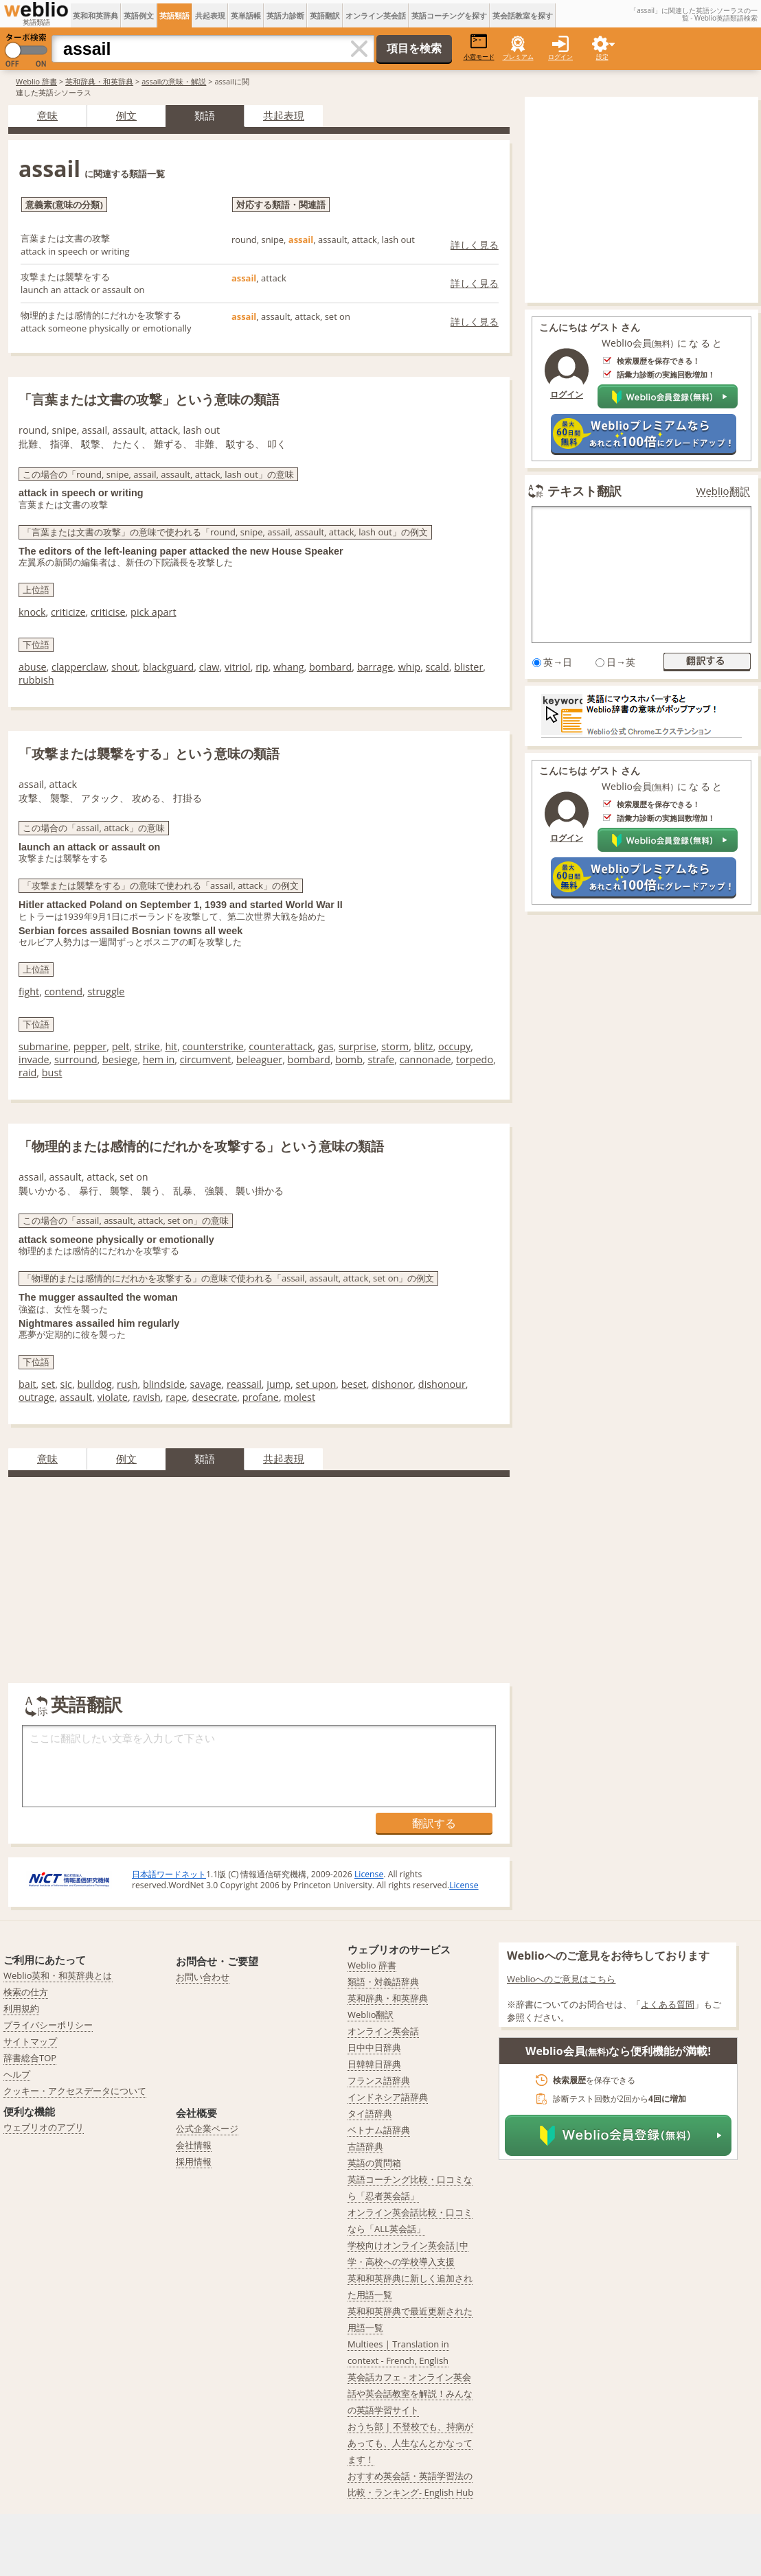  I want to click on 英語類語, so click(174, 15).